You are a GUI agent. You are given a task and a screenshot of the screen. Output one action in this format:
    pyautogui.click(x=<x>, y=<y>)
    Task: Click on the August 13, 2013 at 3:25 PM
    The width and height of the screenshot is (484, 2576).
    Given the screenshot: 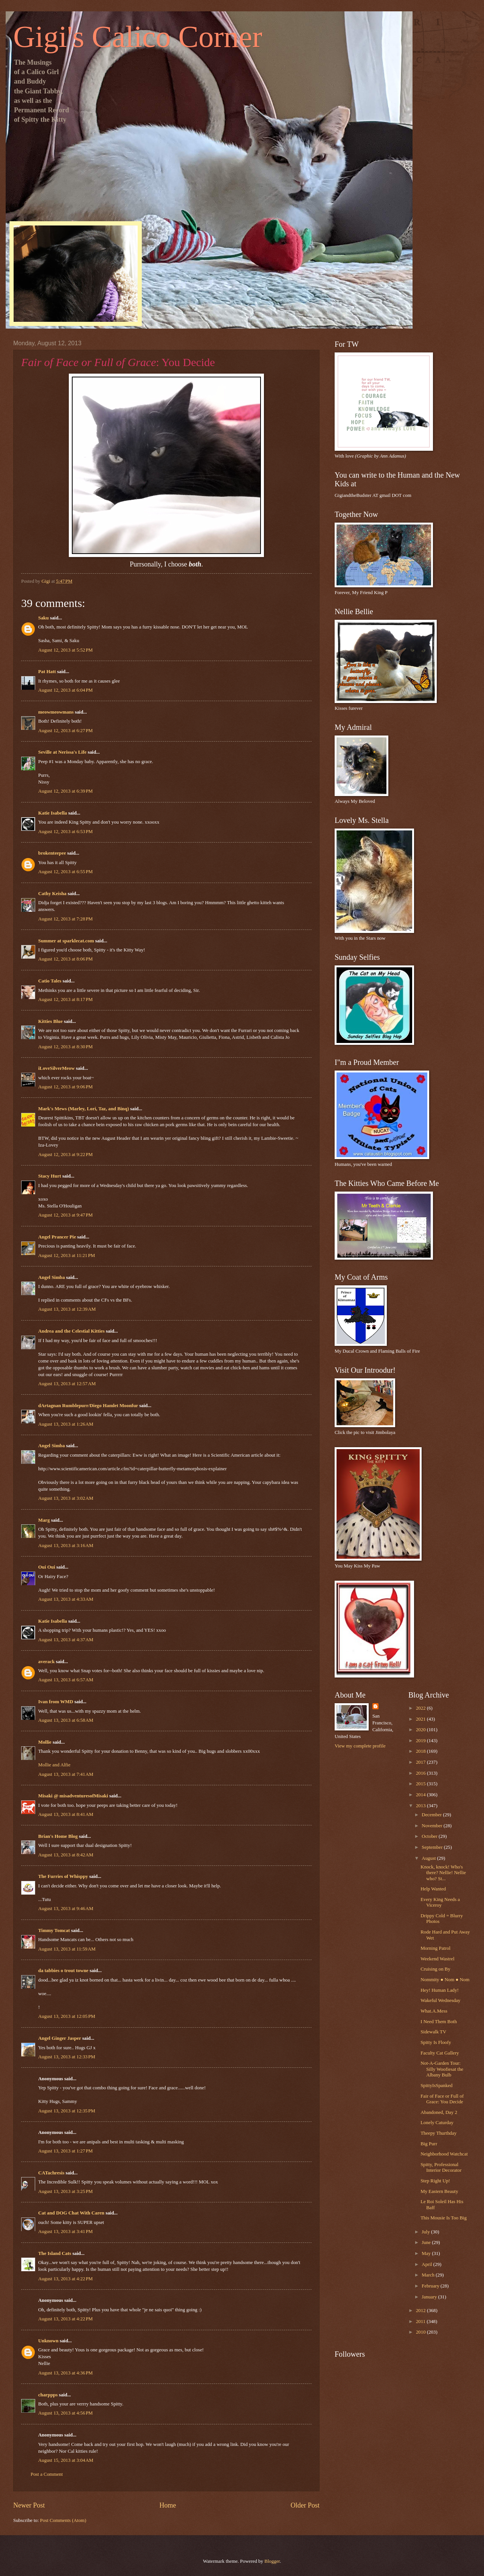 What is the action you would take?
    pyautogui.click(x=65, y=2191)
    